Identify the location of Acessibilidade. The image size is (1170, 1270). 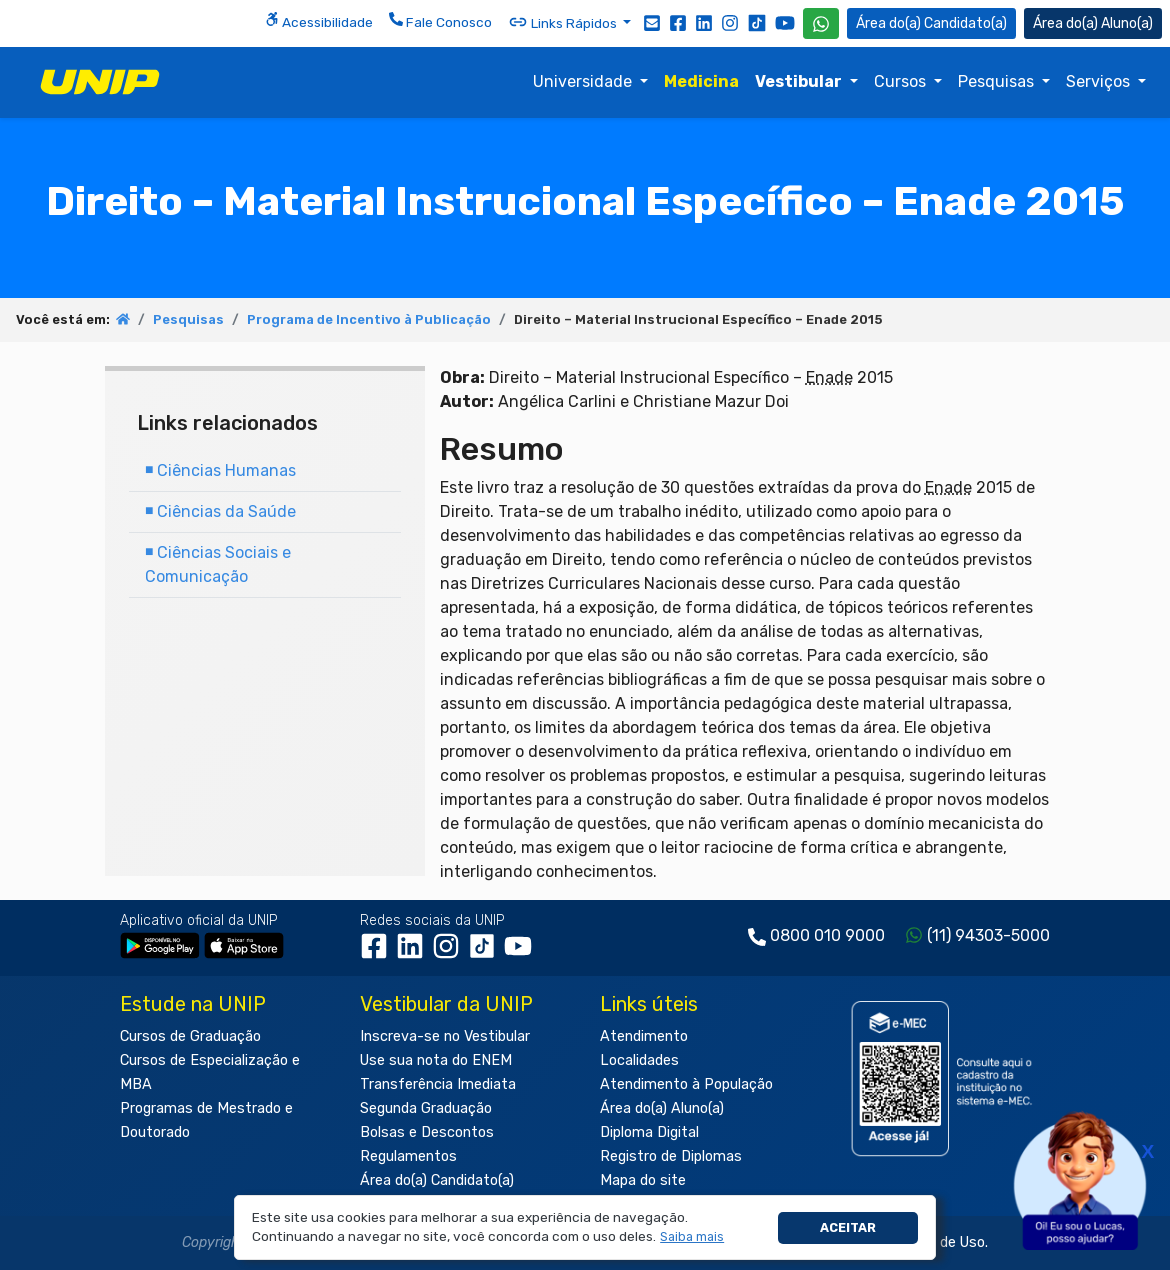
(319, 21).